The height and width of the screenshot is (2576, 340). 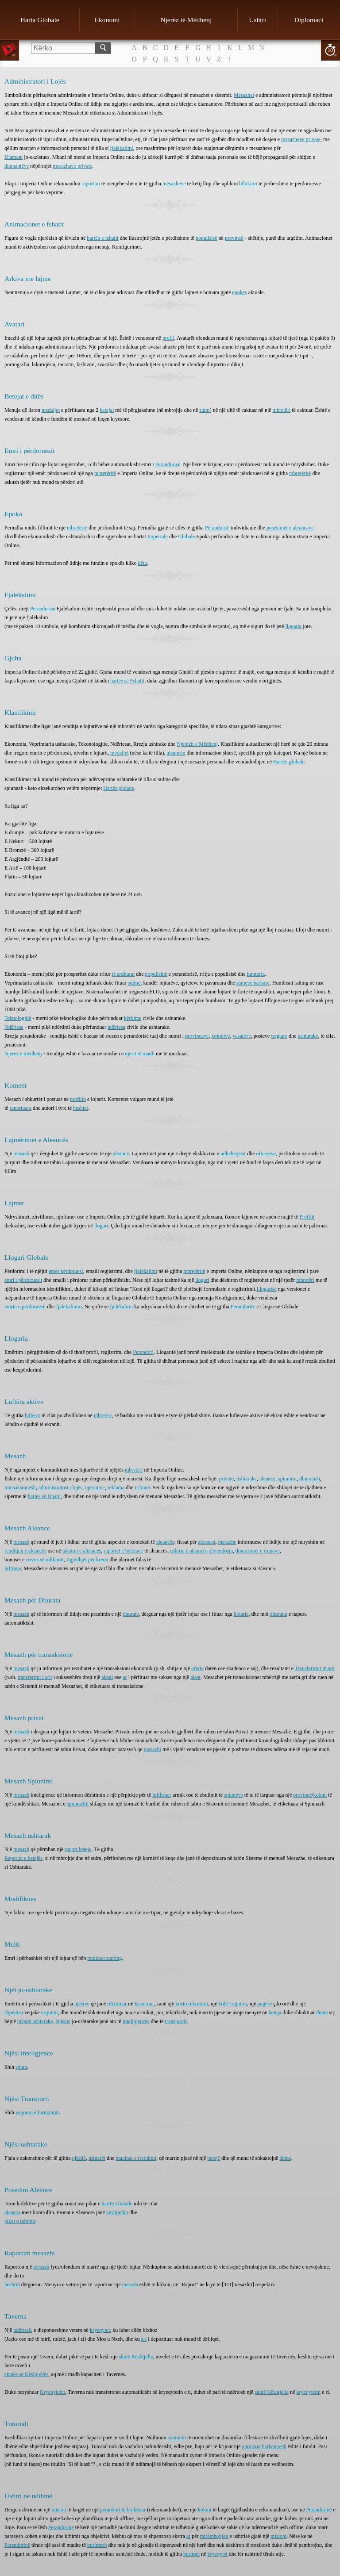 I want to click on skutës së Kështjellës, so click(x=26, y=2374).